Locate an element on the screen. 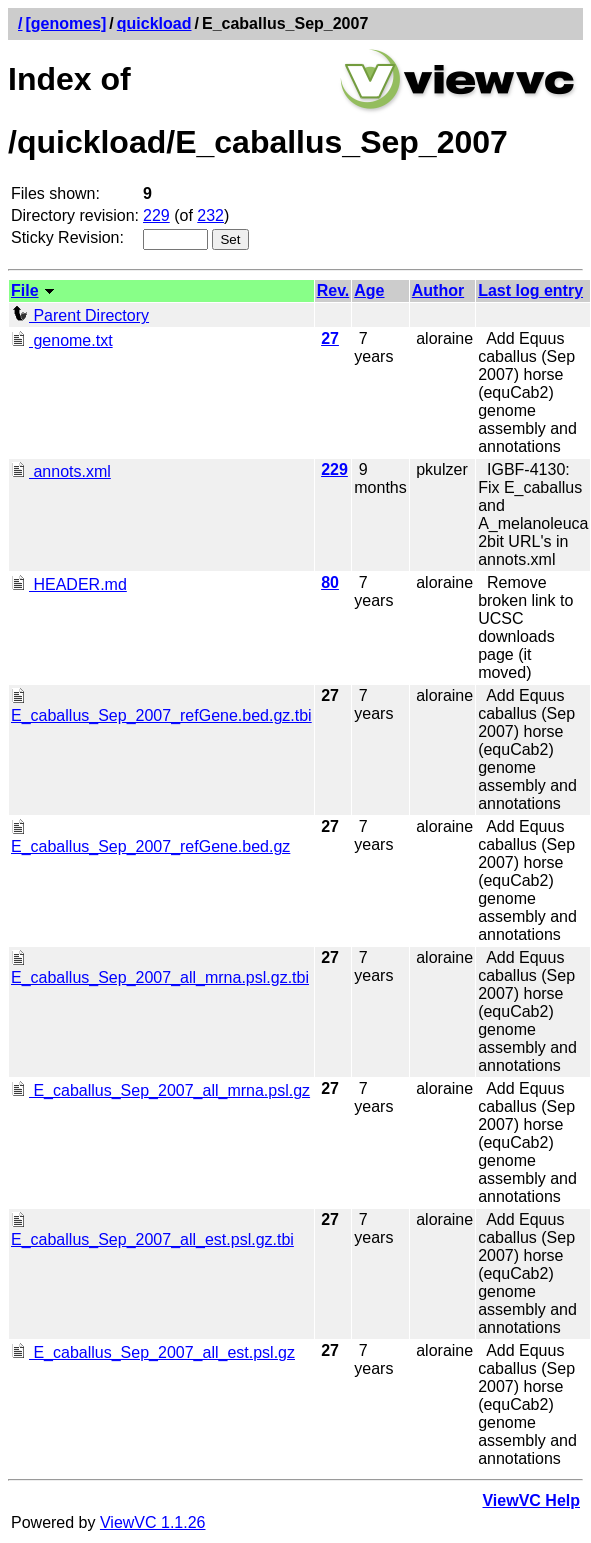  File is located at coordinates (25, 290).